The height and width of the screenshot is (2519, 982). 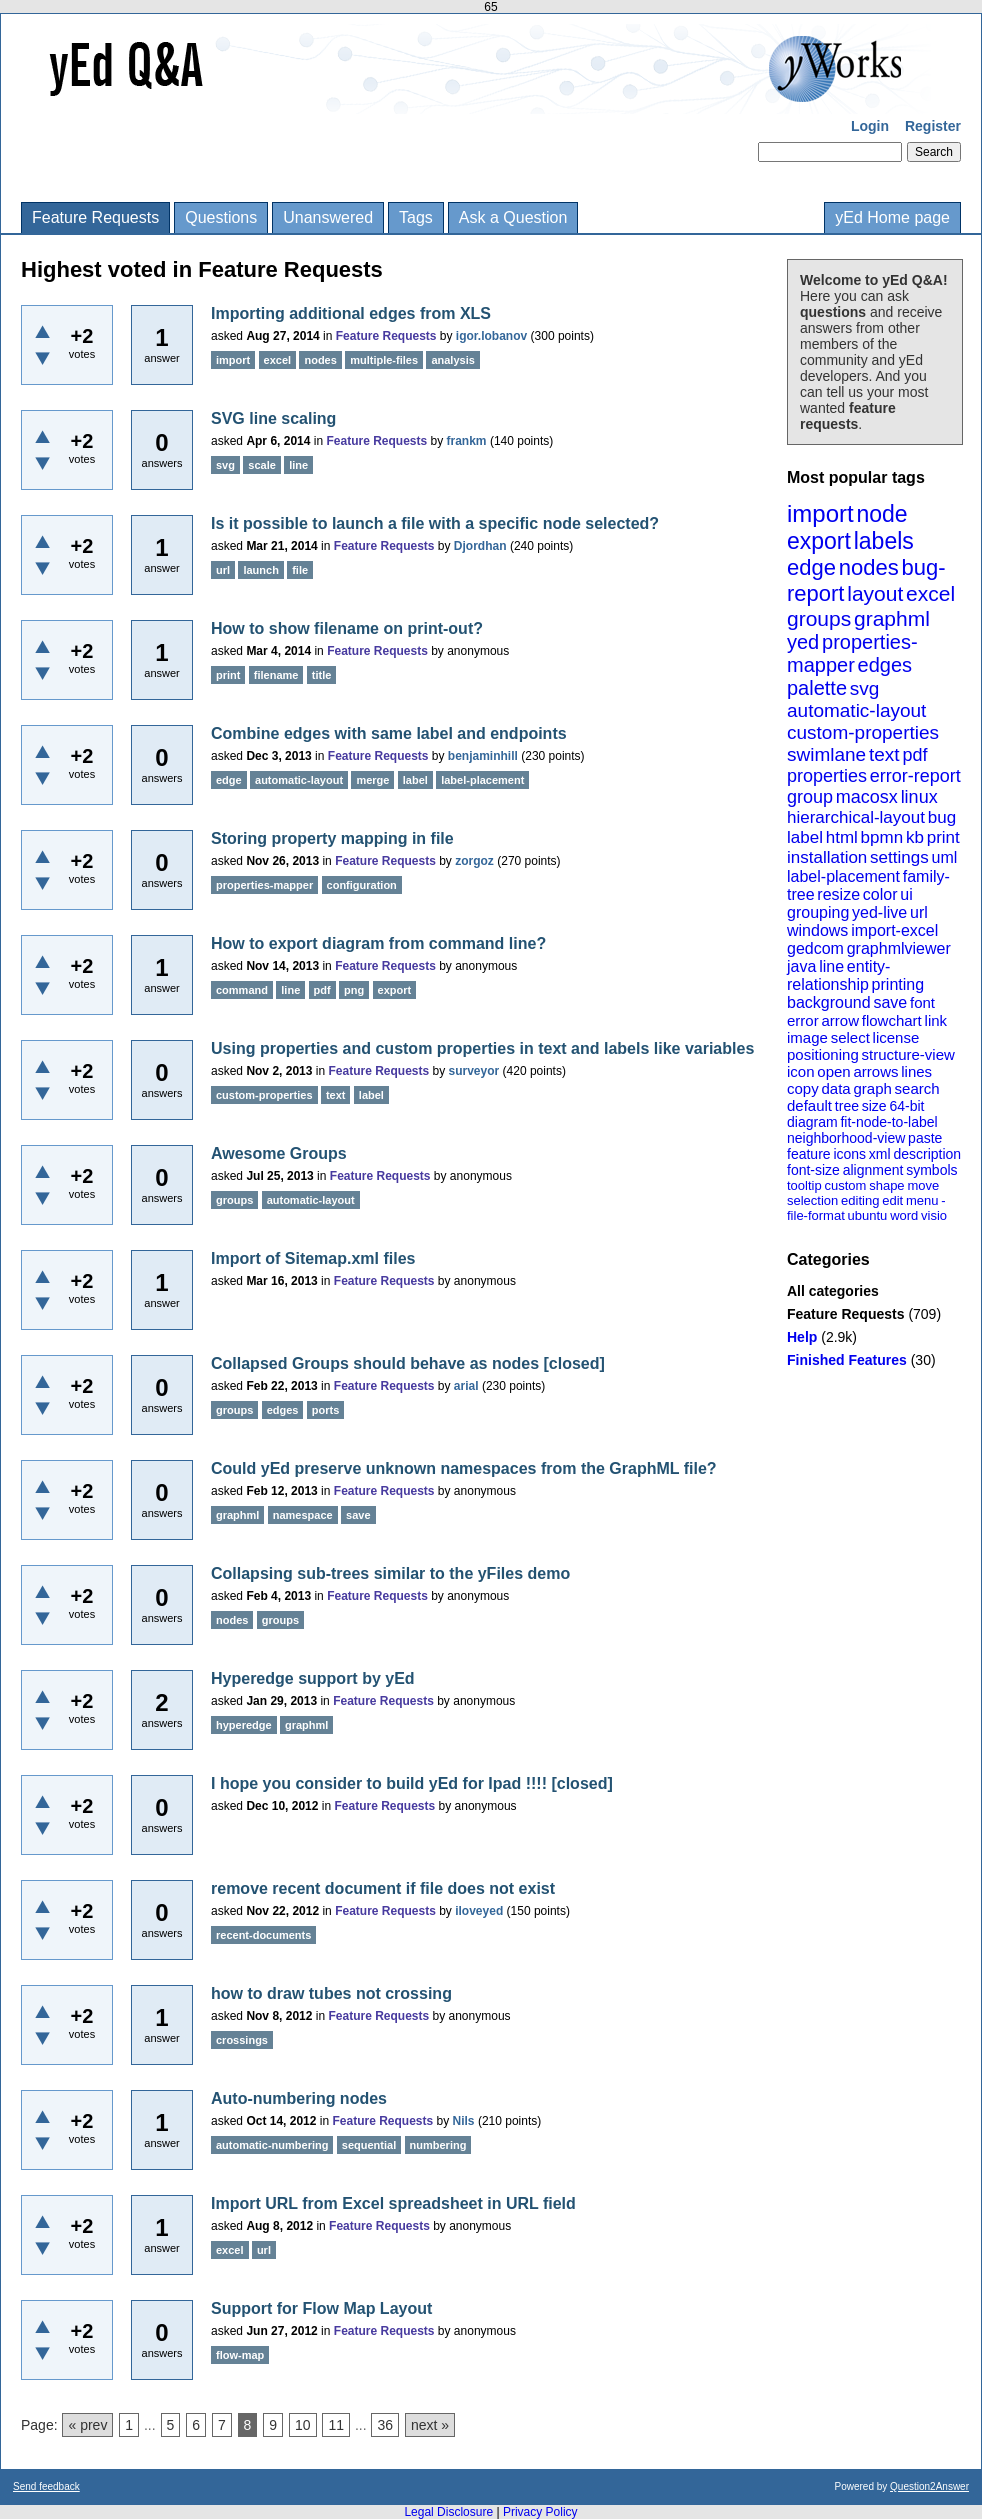 What do you see at coordinates (896, 1037) in the screenshot?
I see `license` at bounding box center [896, 1037].